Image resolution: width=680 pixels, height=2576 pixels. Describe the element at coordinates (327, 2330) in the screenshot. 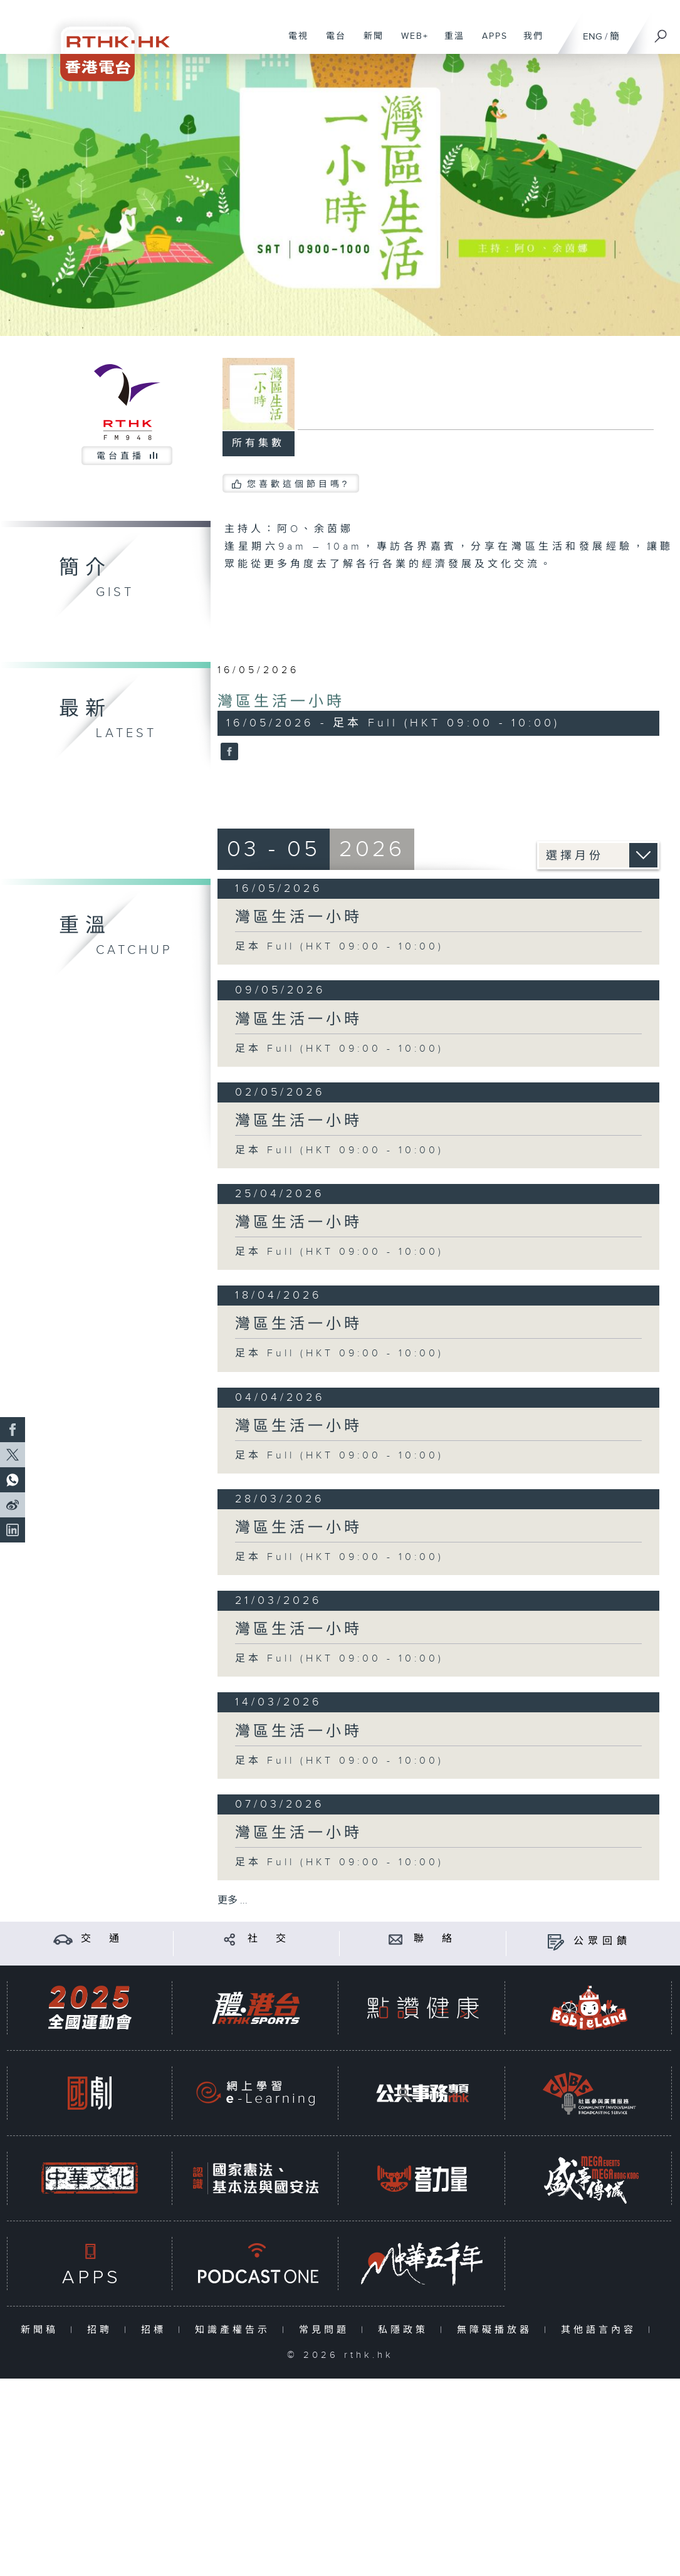

I see `常見問題` at that location.